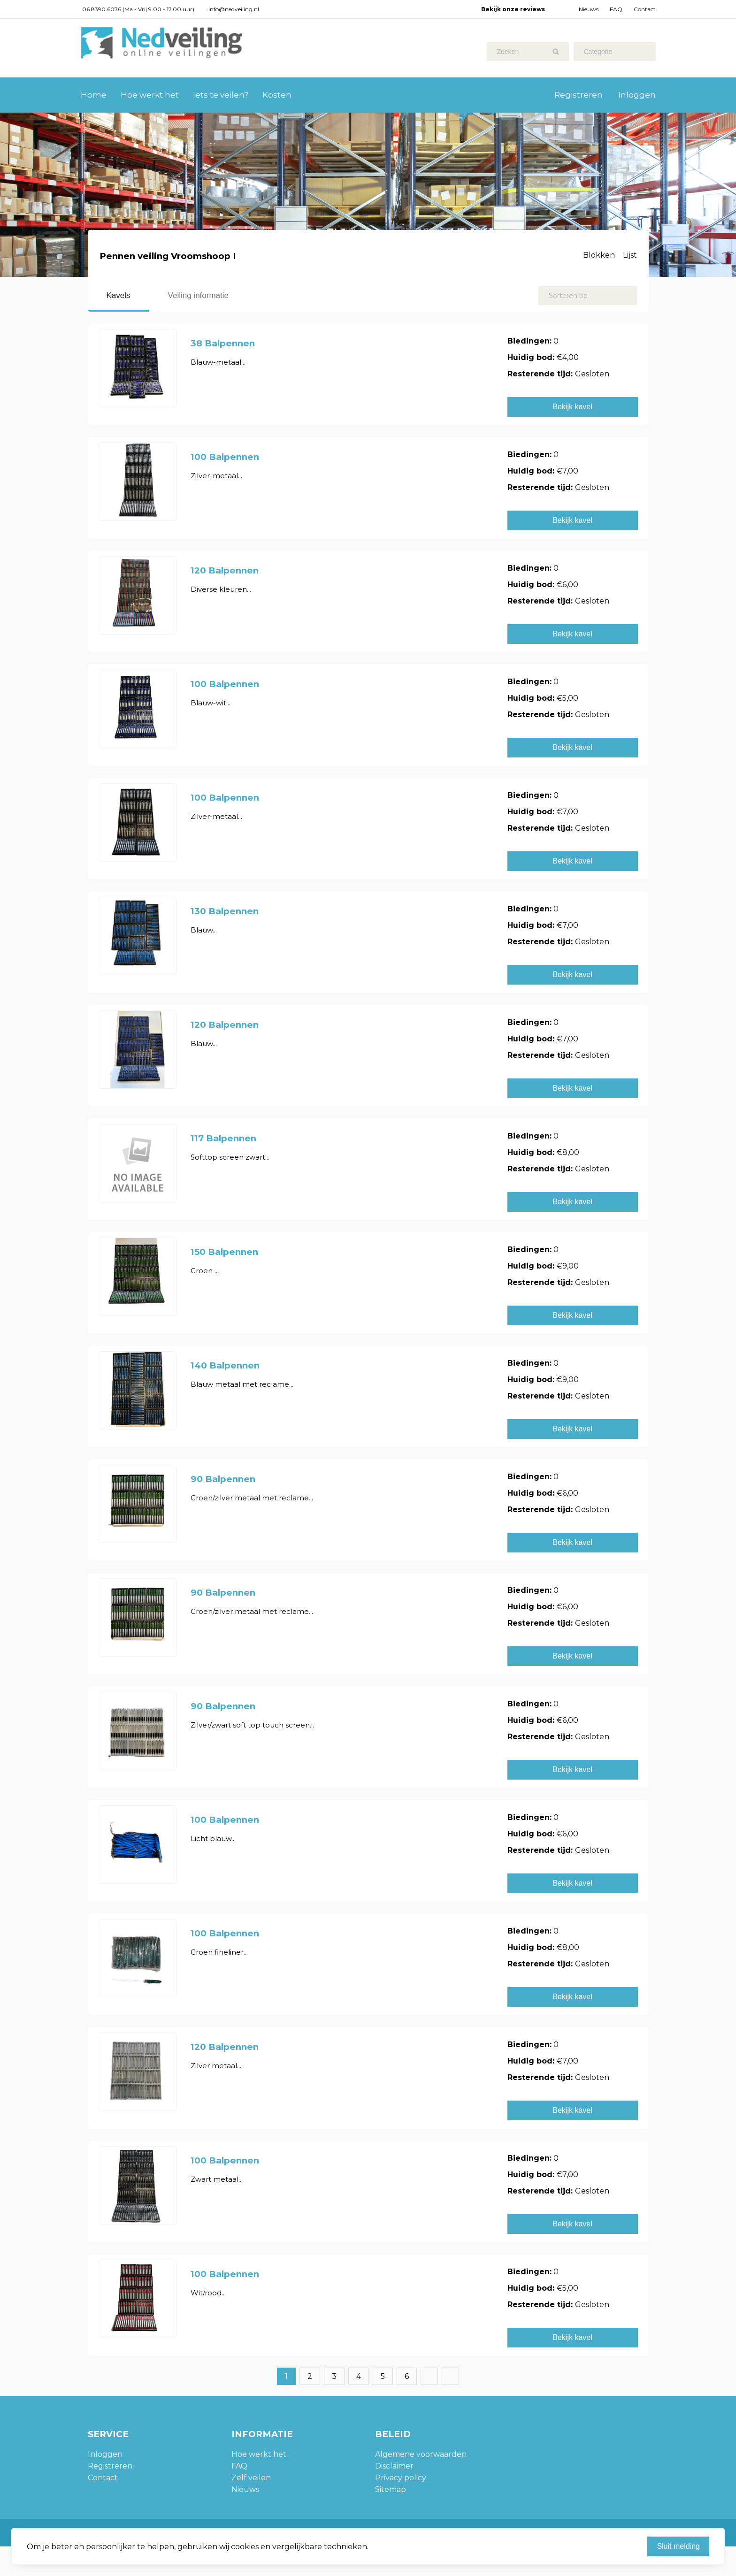 Image resolution: width=736 pixels, height=2576 pixels. What do you see at coordinates (578, 94) in the screenshot?
I see `Registreren` at bounding box center [578, 94].